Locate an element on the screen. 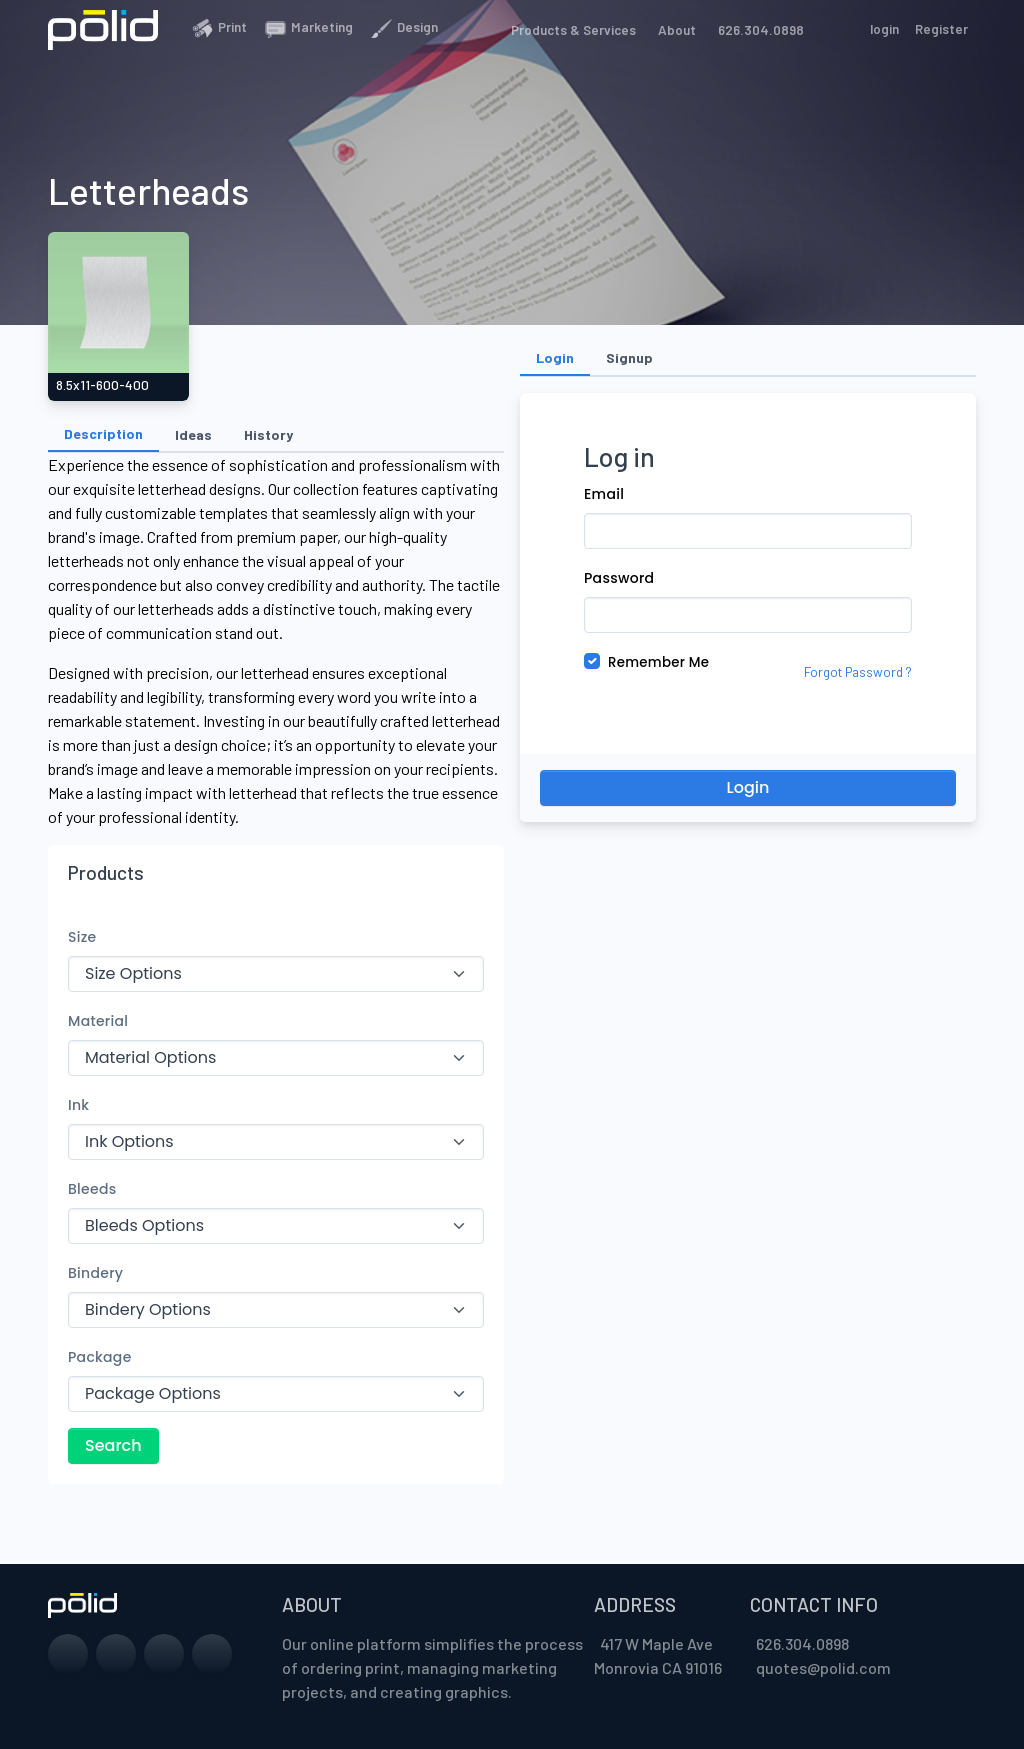 The width and height of the screenshot is (1024, 1749). 626.304.0898 is located at coordinates (758, 30).